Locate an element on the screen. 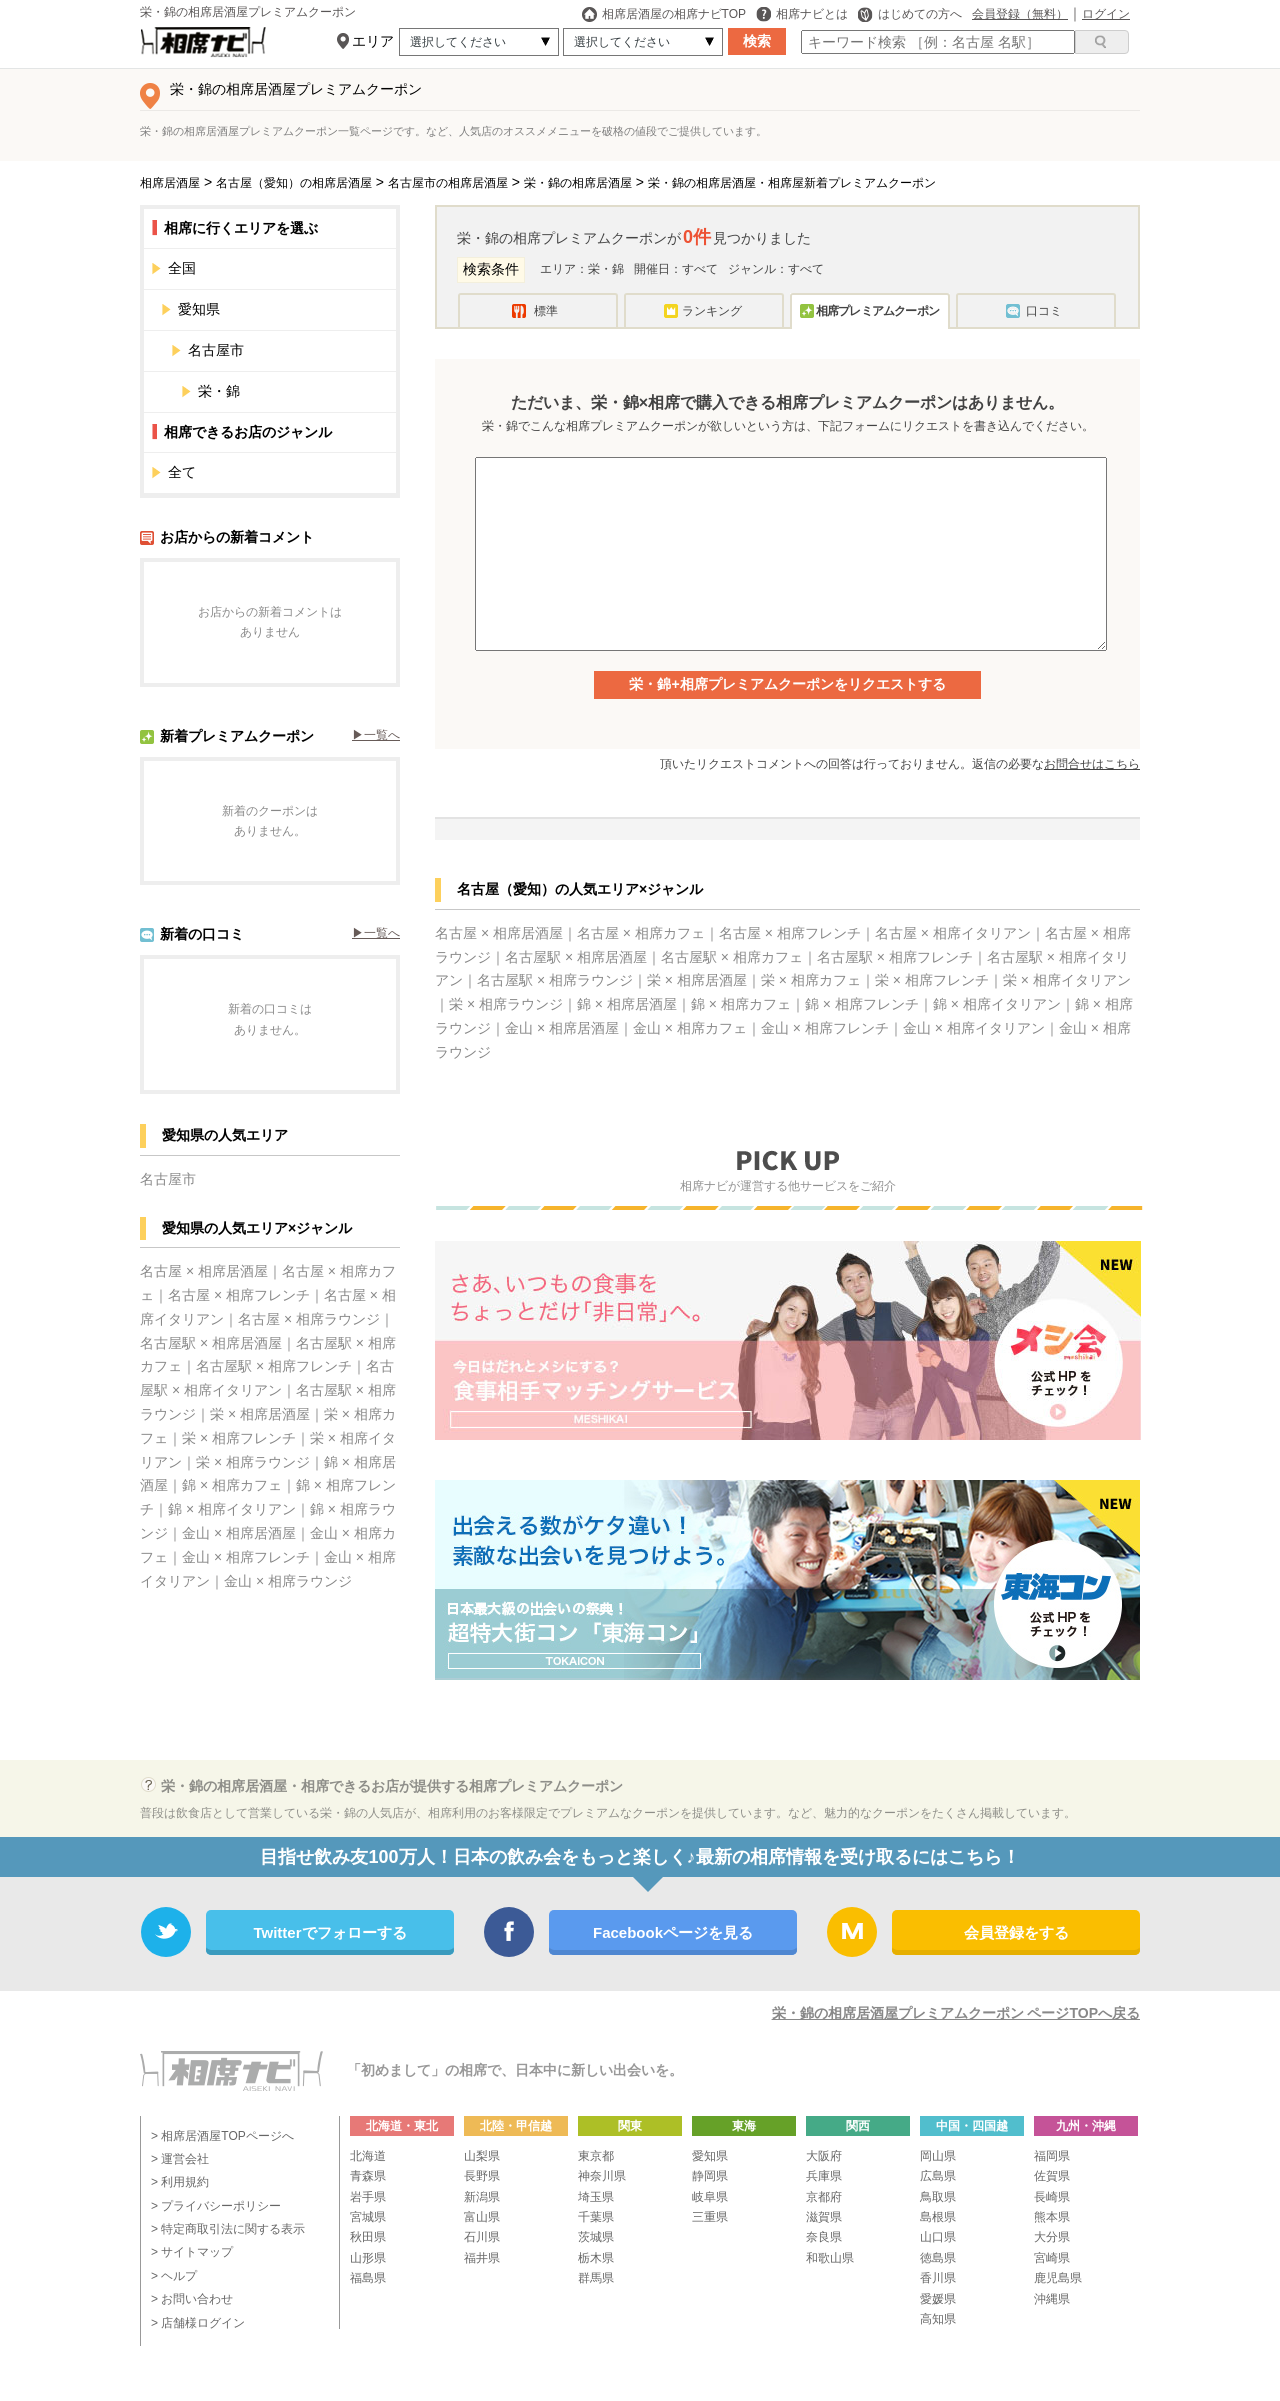 Image resolution: width=1280 pixels, height=2401 pixels. 大分県 is located at coordinates (1052, 2237).